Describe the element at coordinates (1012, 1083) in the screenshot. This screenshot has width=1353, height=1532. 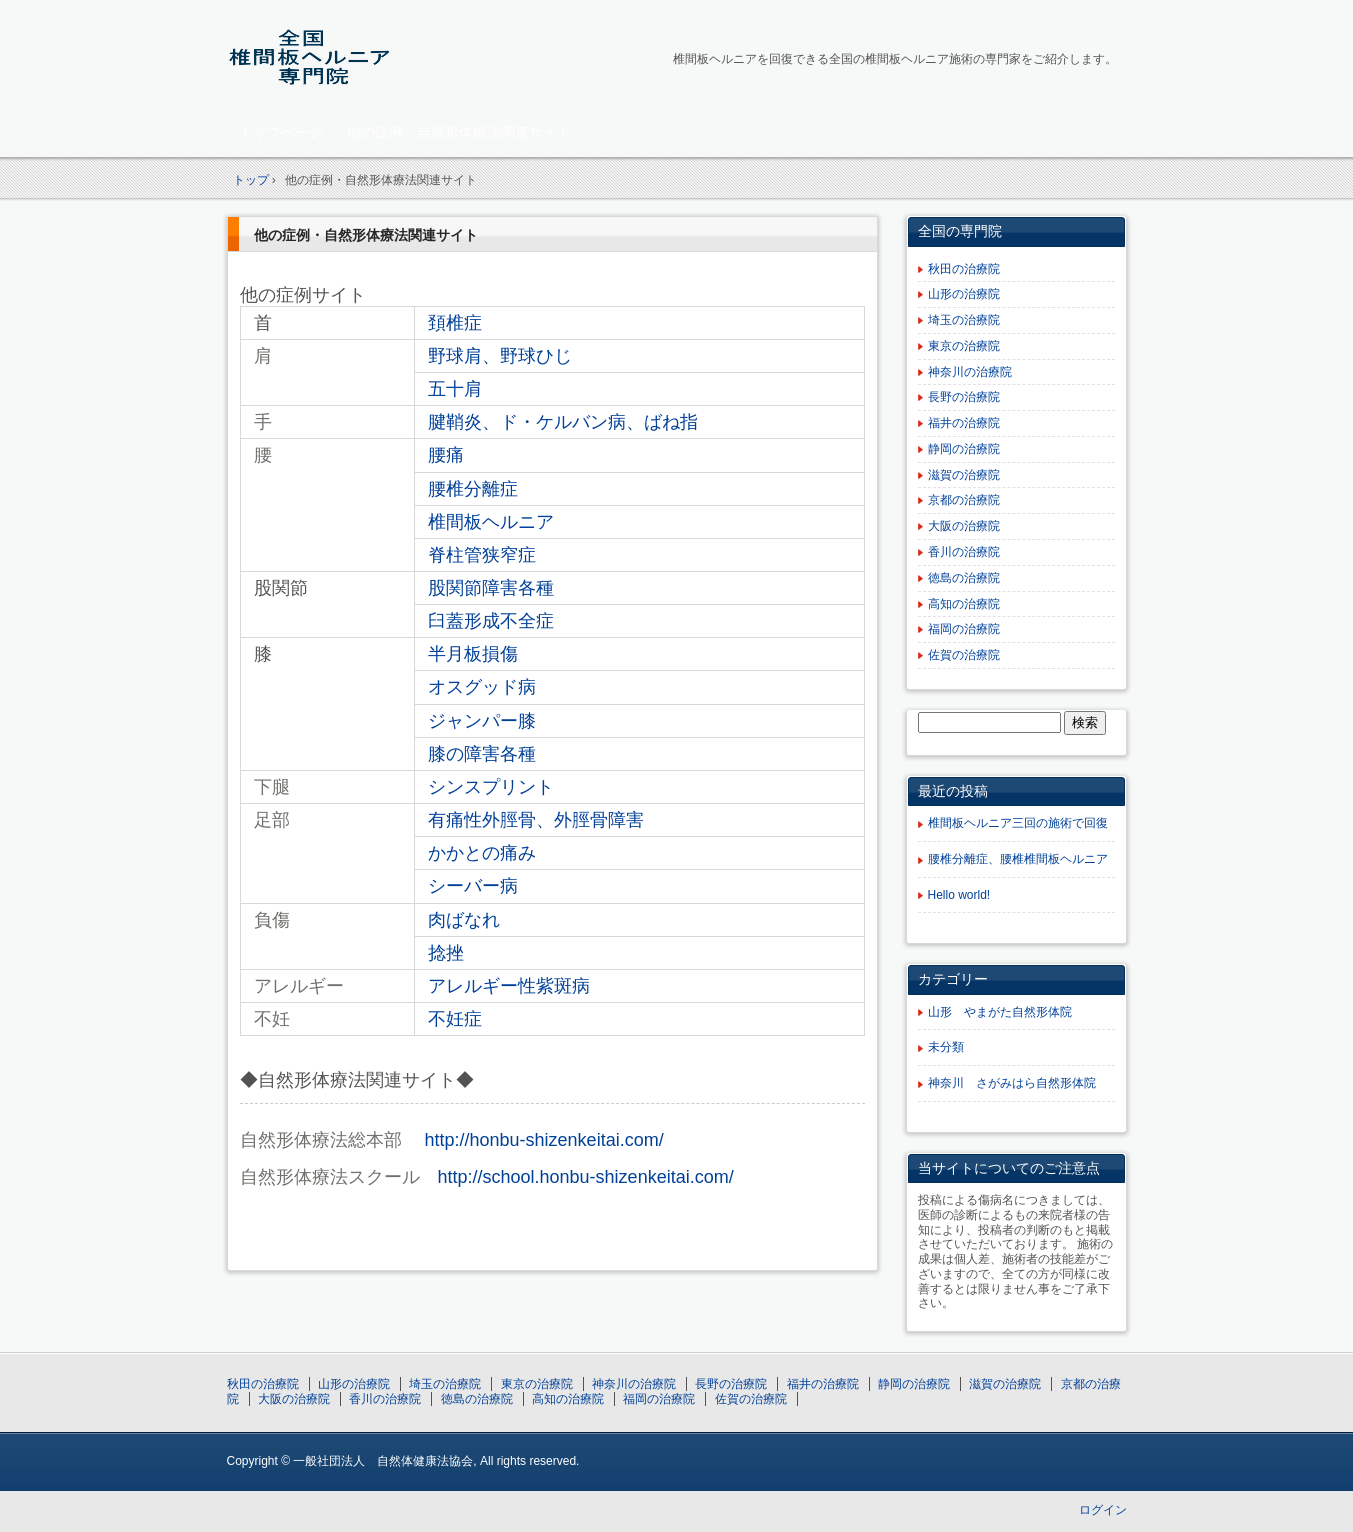
I see `神奈川 さがみはら自然形体院` at that location.